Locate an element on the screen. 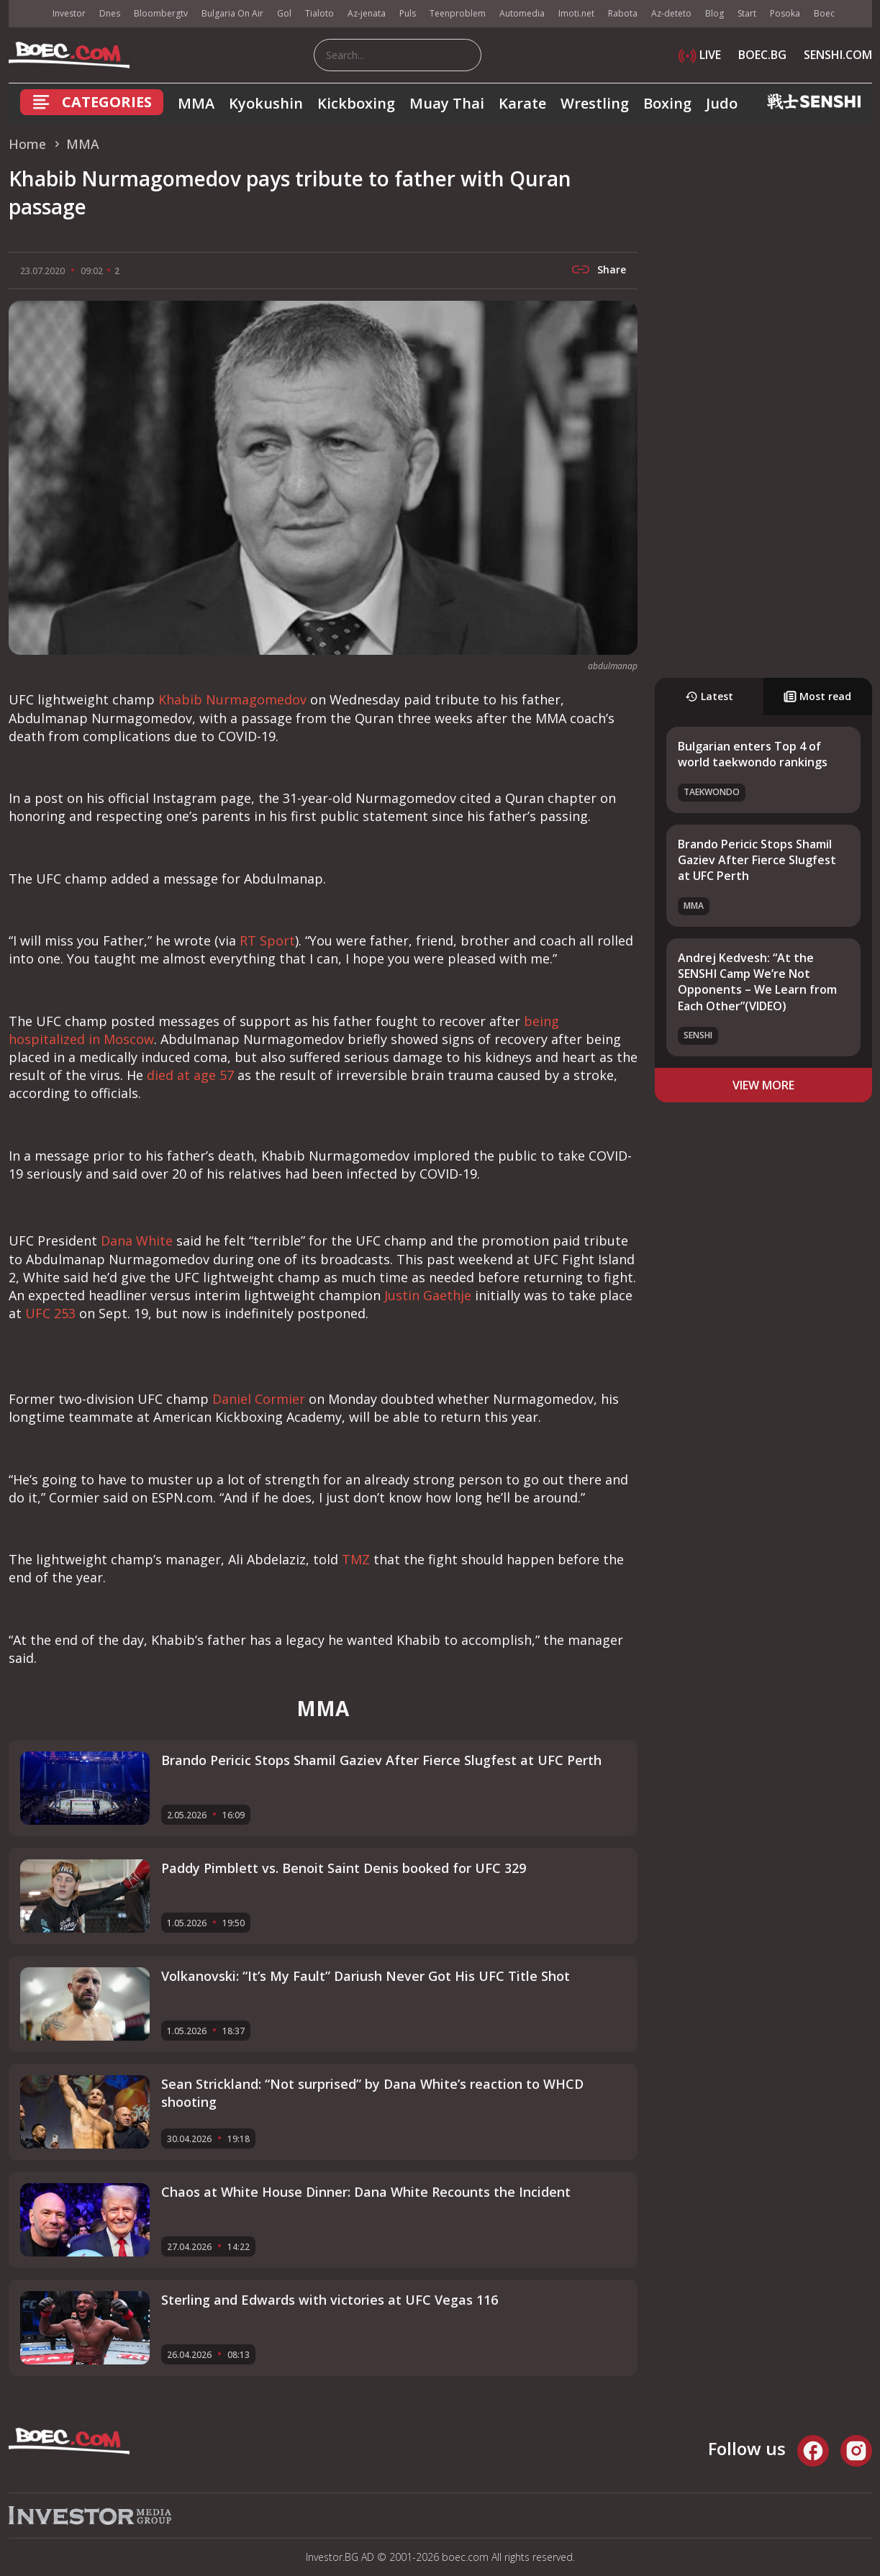  Taekwondo is located at coordinates (712, 792).